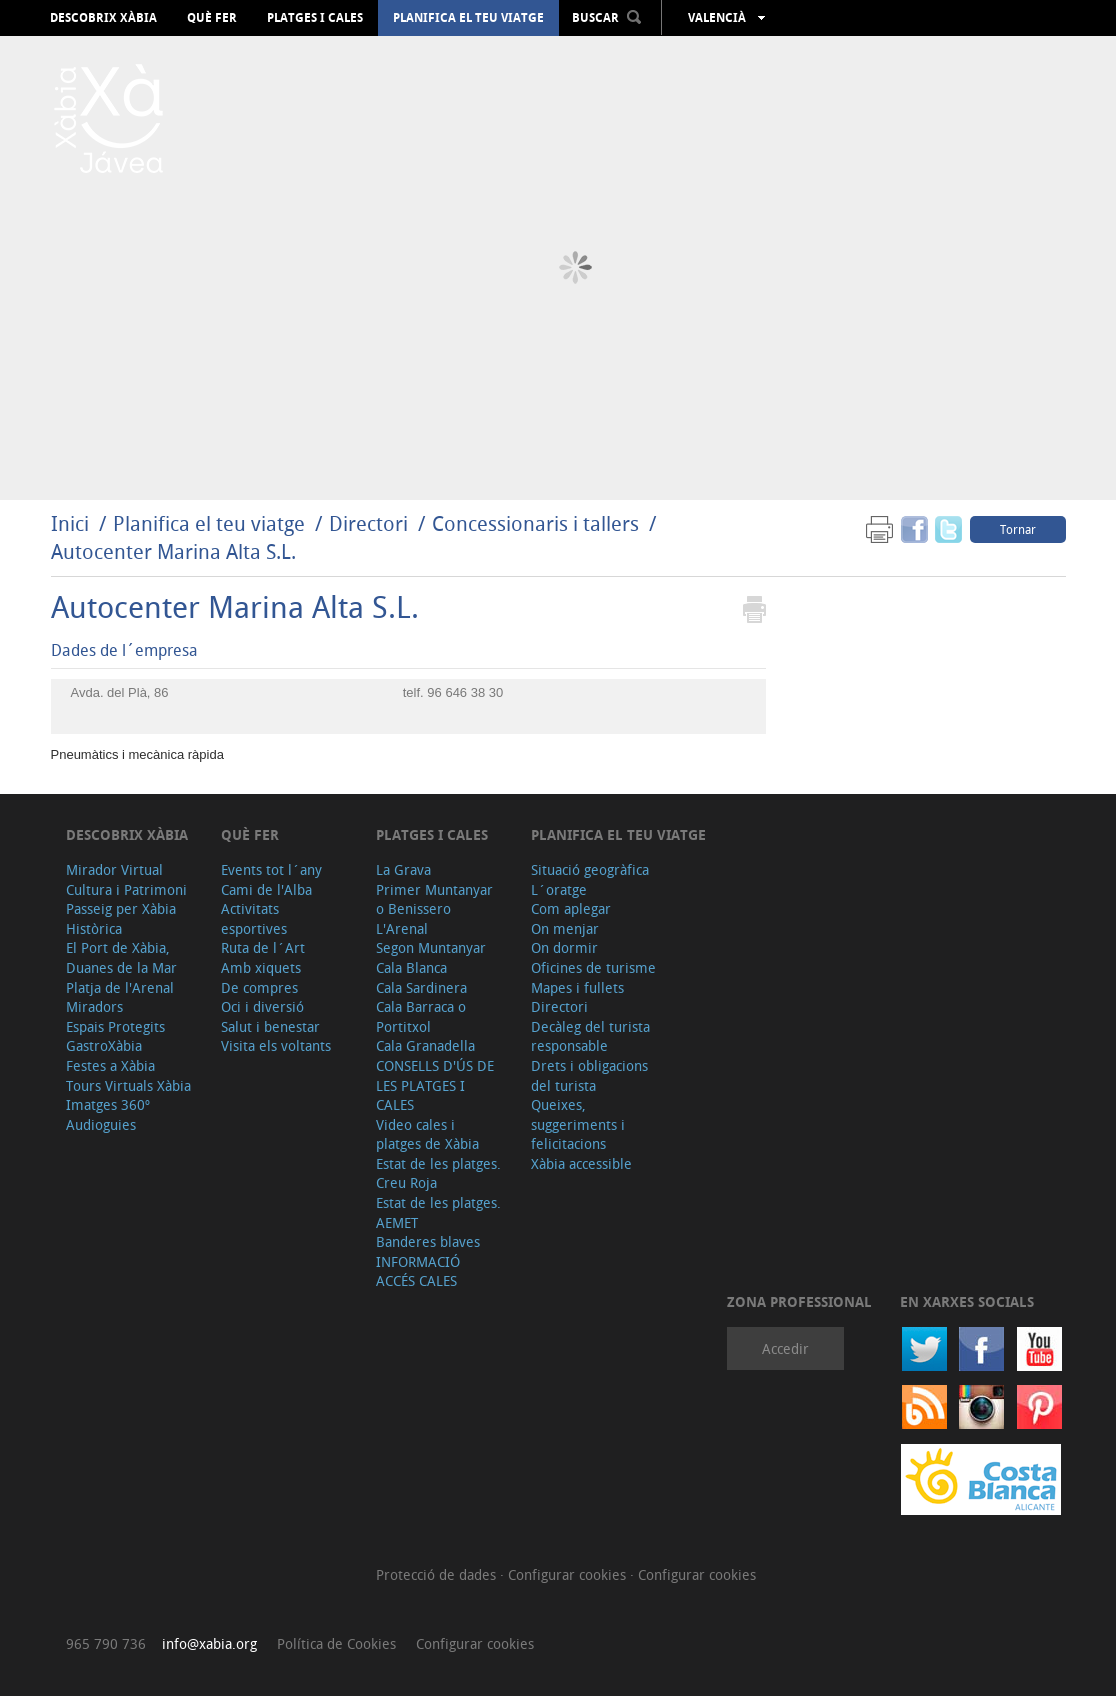 The height and width of the screenshot is (1696, 1116). I want to click on Visita els voltants, so click(276, 1045).